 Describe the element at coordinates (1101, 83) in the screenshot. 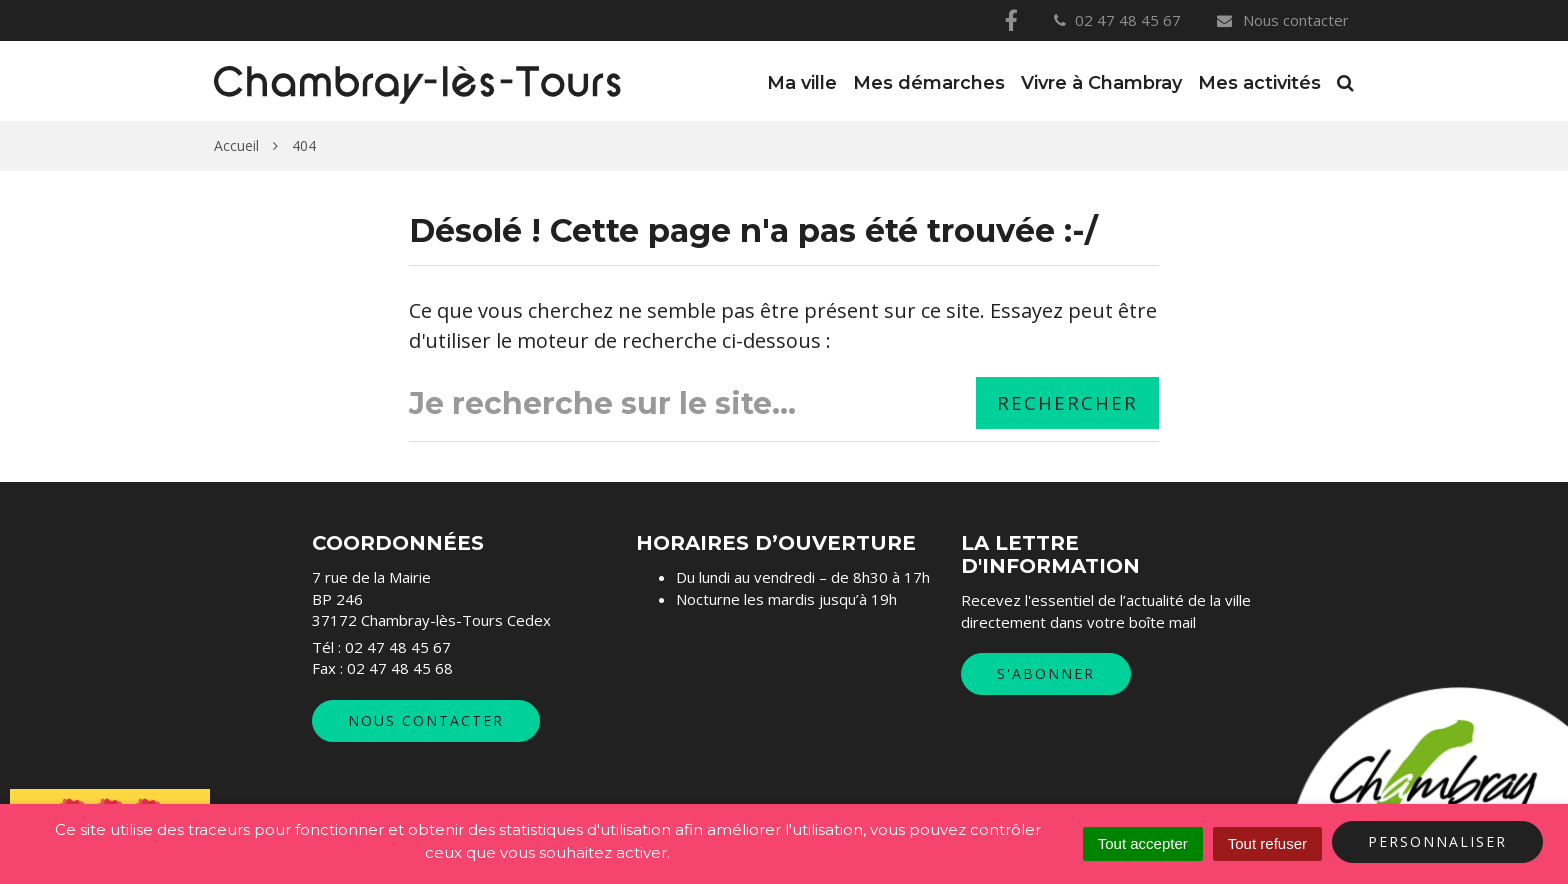

I see `Vivre à Chambray` at that location.